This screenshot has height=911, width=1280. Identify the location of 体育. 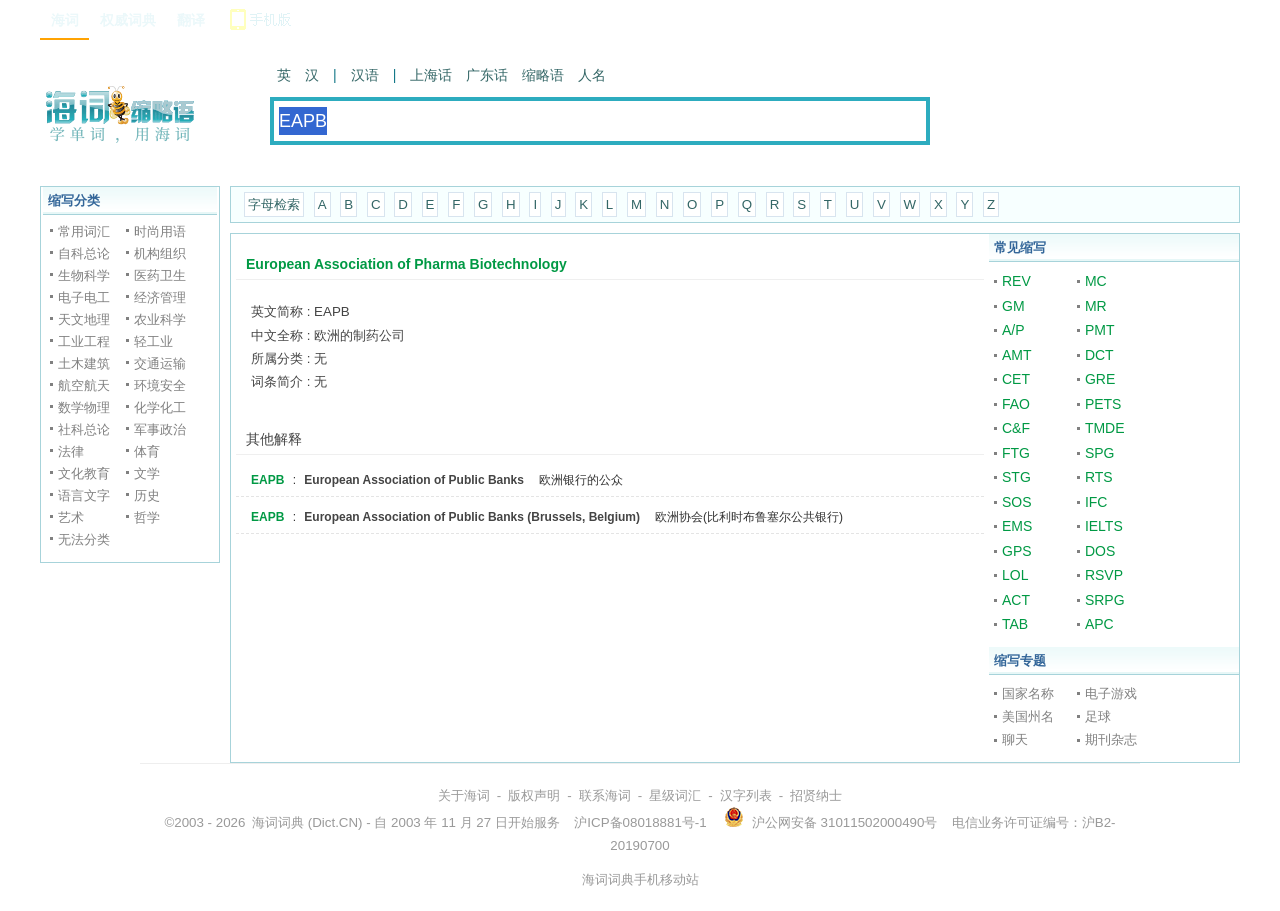
(147, 451).